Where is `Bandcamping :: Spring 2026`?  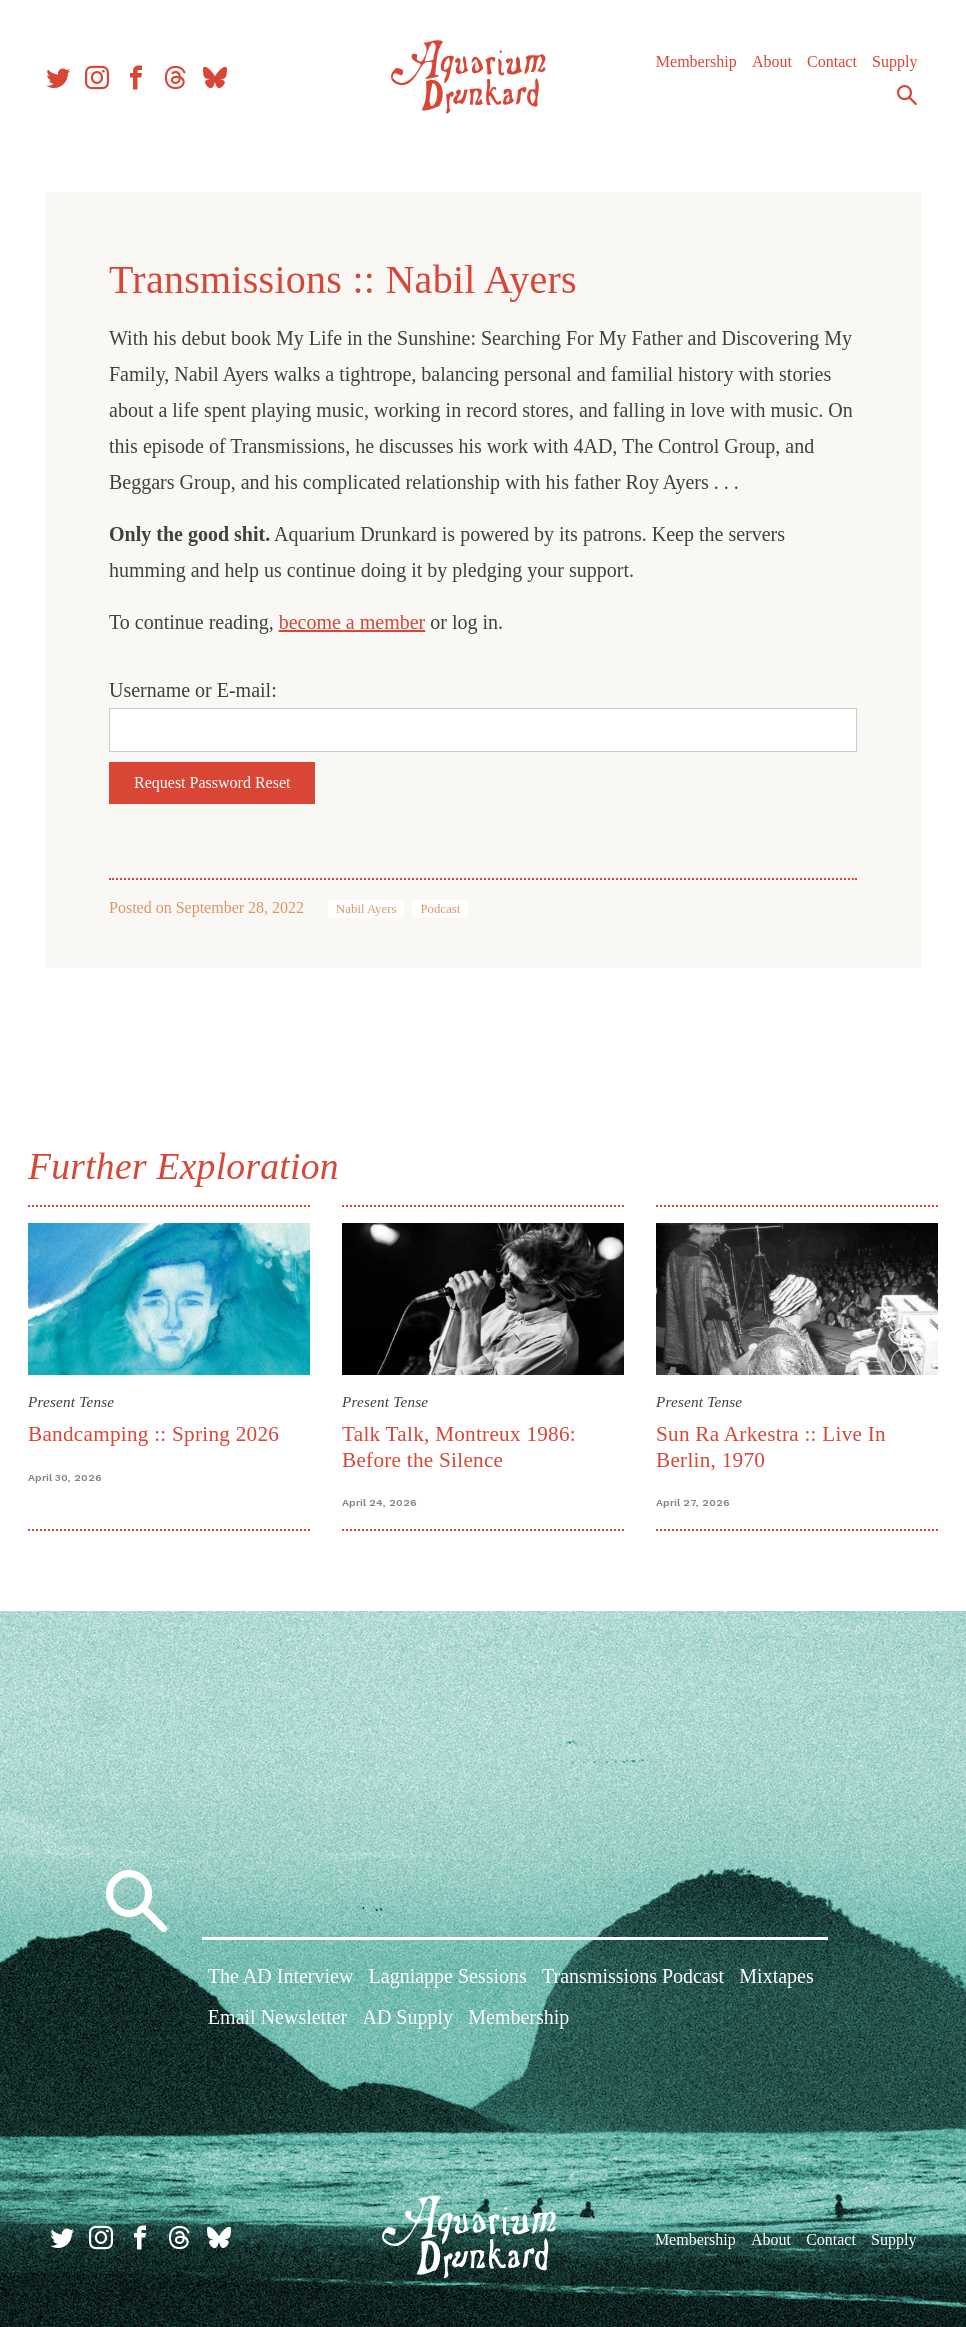 Bandcamping :: Spring 2026 is located at coordinates (157, 1433).